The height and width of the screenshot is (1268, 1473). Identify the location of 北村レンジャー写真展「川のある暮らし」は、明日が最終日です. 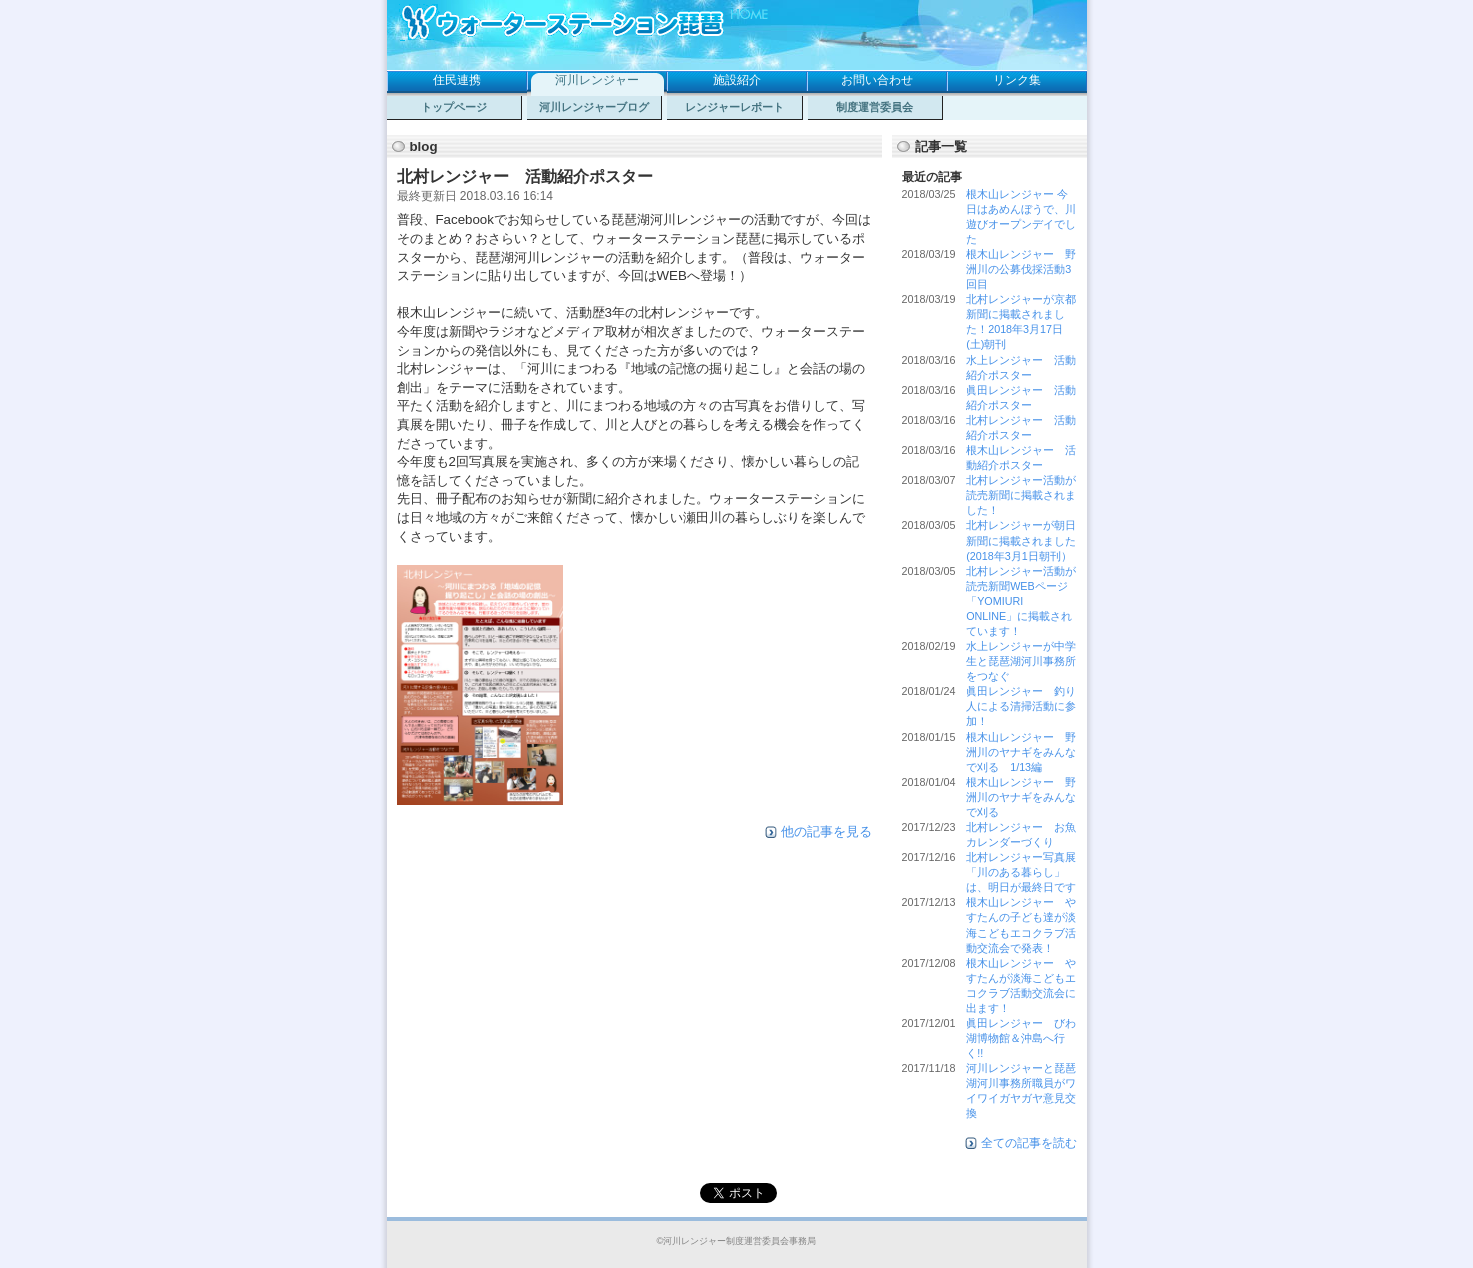
(1021, 872).